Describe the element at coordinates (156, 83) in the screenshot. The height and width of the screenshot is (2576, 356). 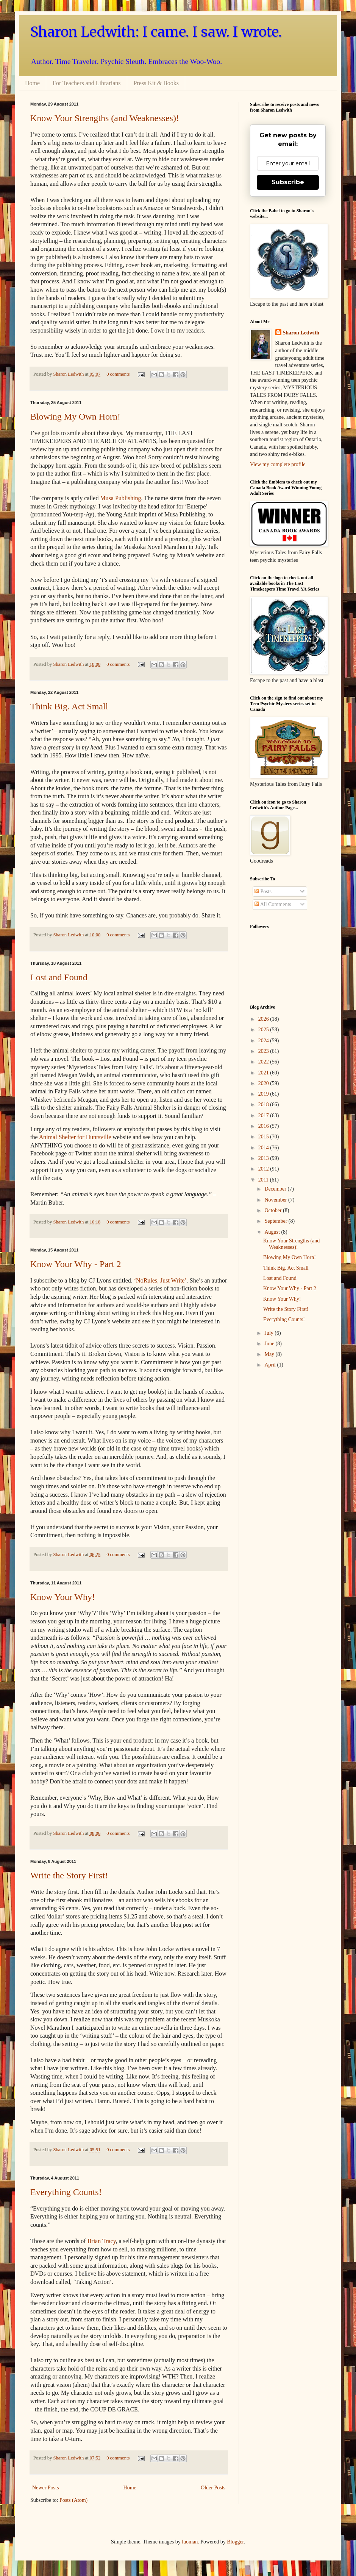
I see `Press Kit & Books` at that location.